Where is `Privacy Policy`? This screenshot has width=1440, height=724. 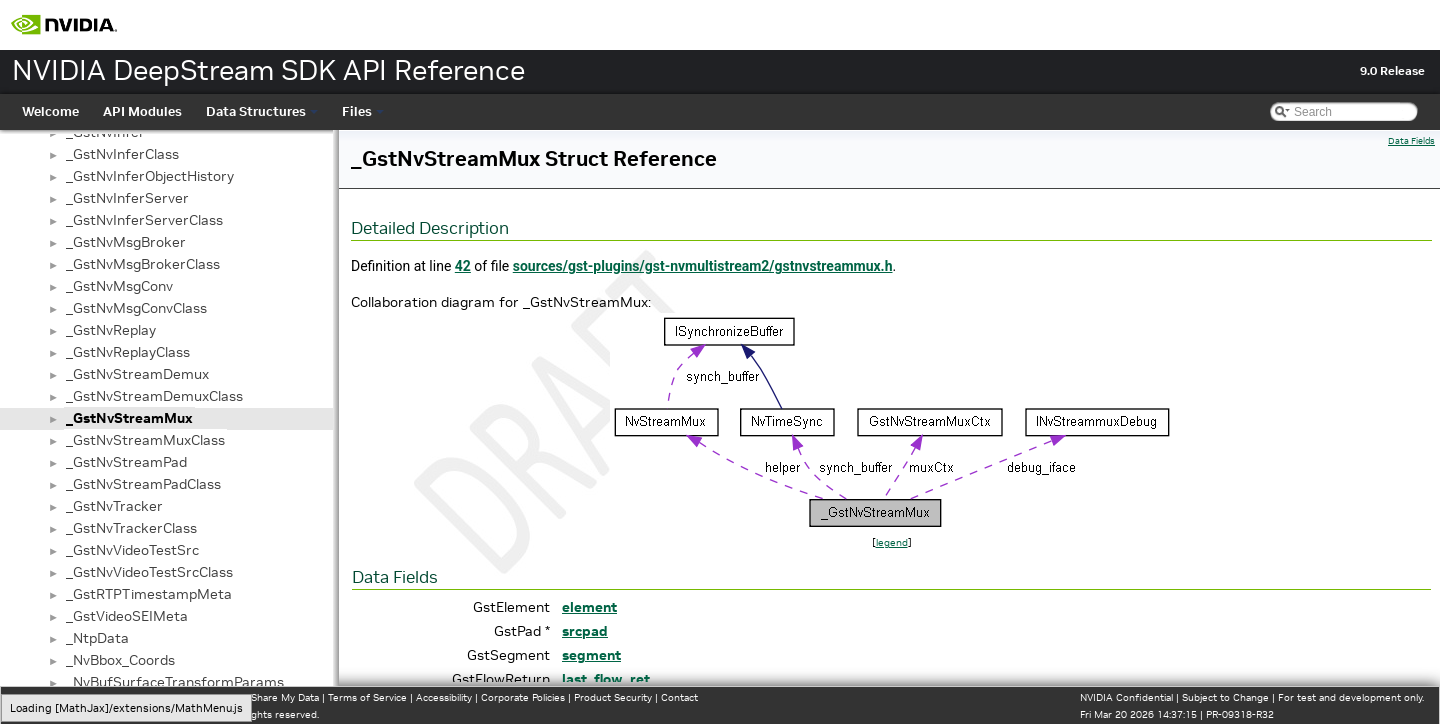 Privacy Policy is located at coordinates (46, 697).